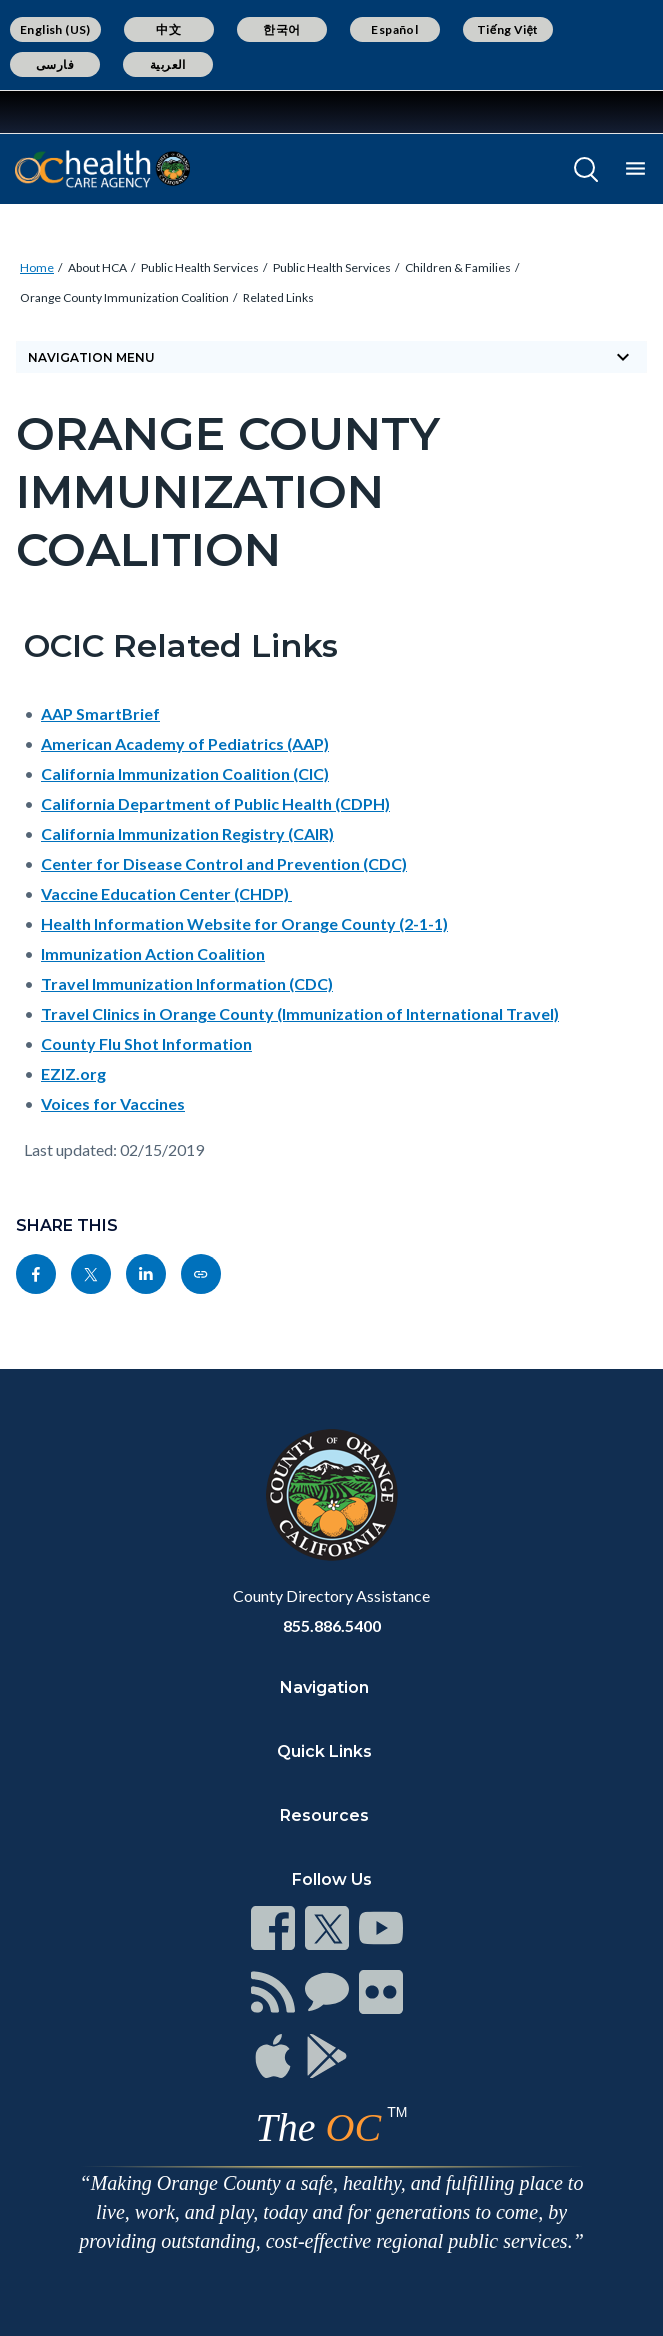 The width and height of the screenshot is (663, 2336). Describe the element at coordinates (55, 64) in the screenshot. I see `فارسی` at that location.